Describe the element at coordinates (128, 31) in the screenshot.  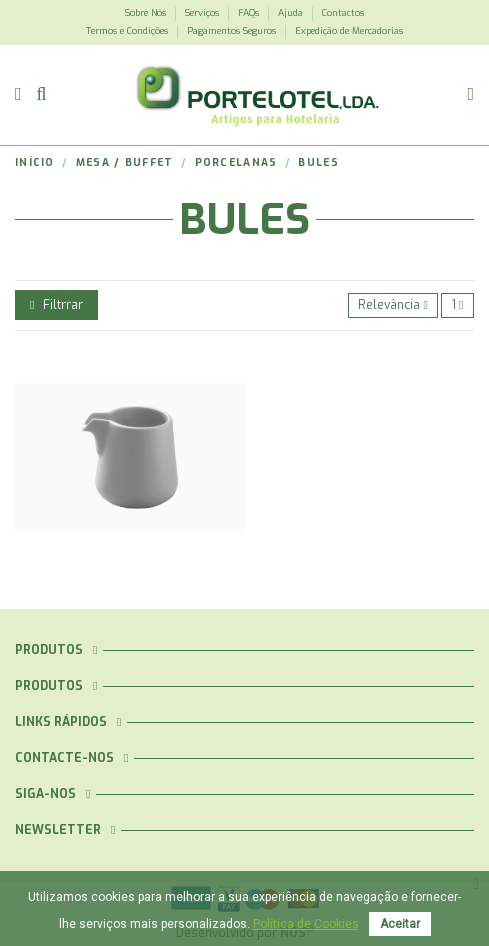
I see `Termos e Condições` at that location.